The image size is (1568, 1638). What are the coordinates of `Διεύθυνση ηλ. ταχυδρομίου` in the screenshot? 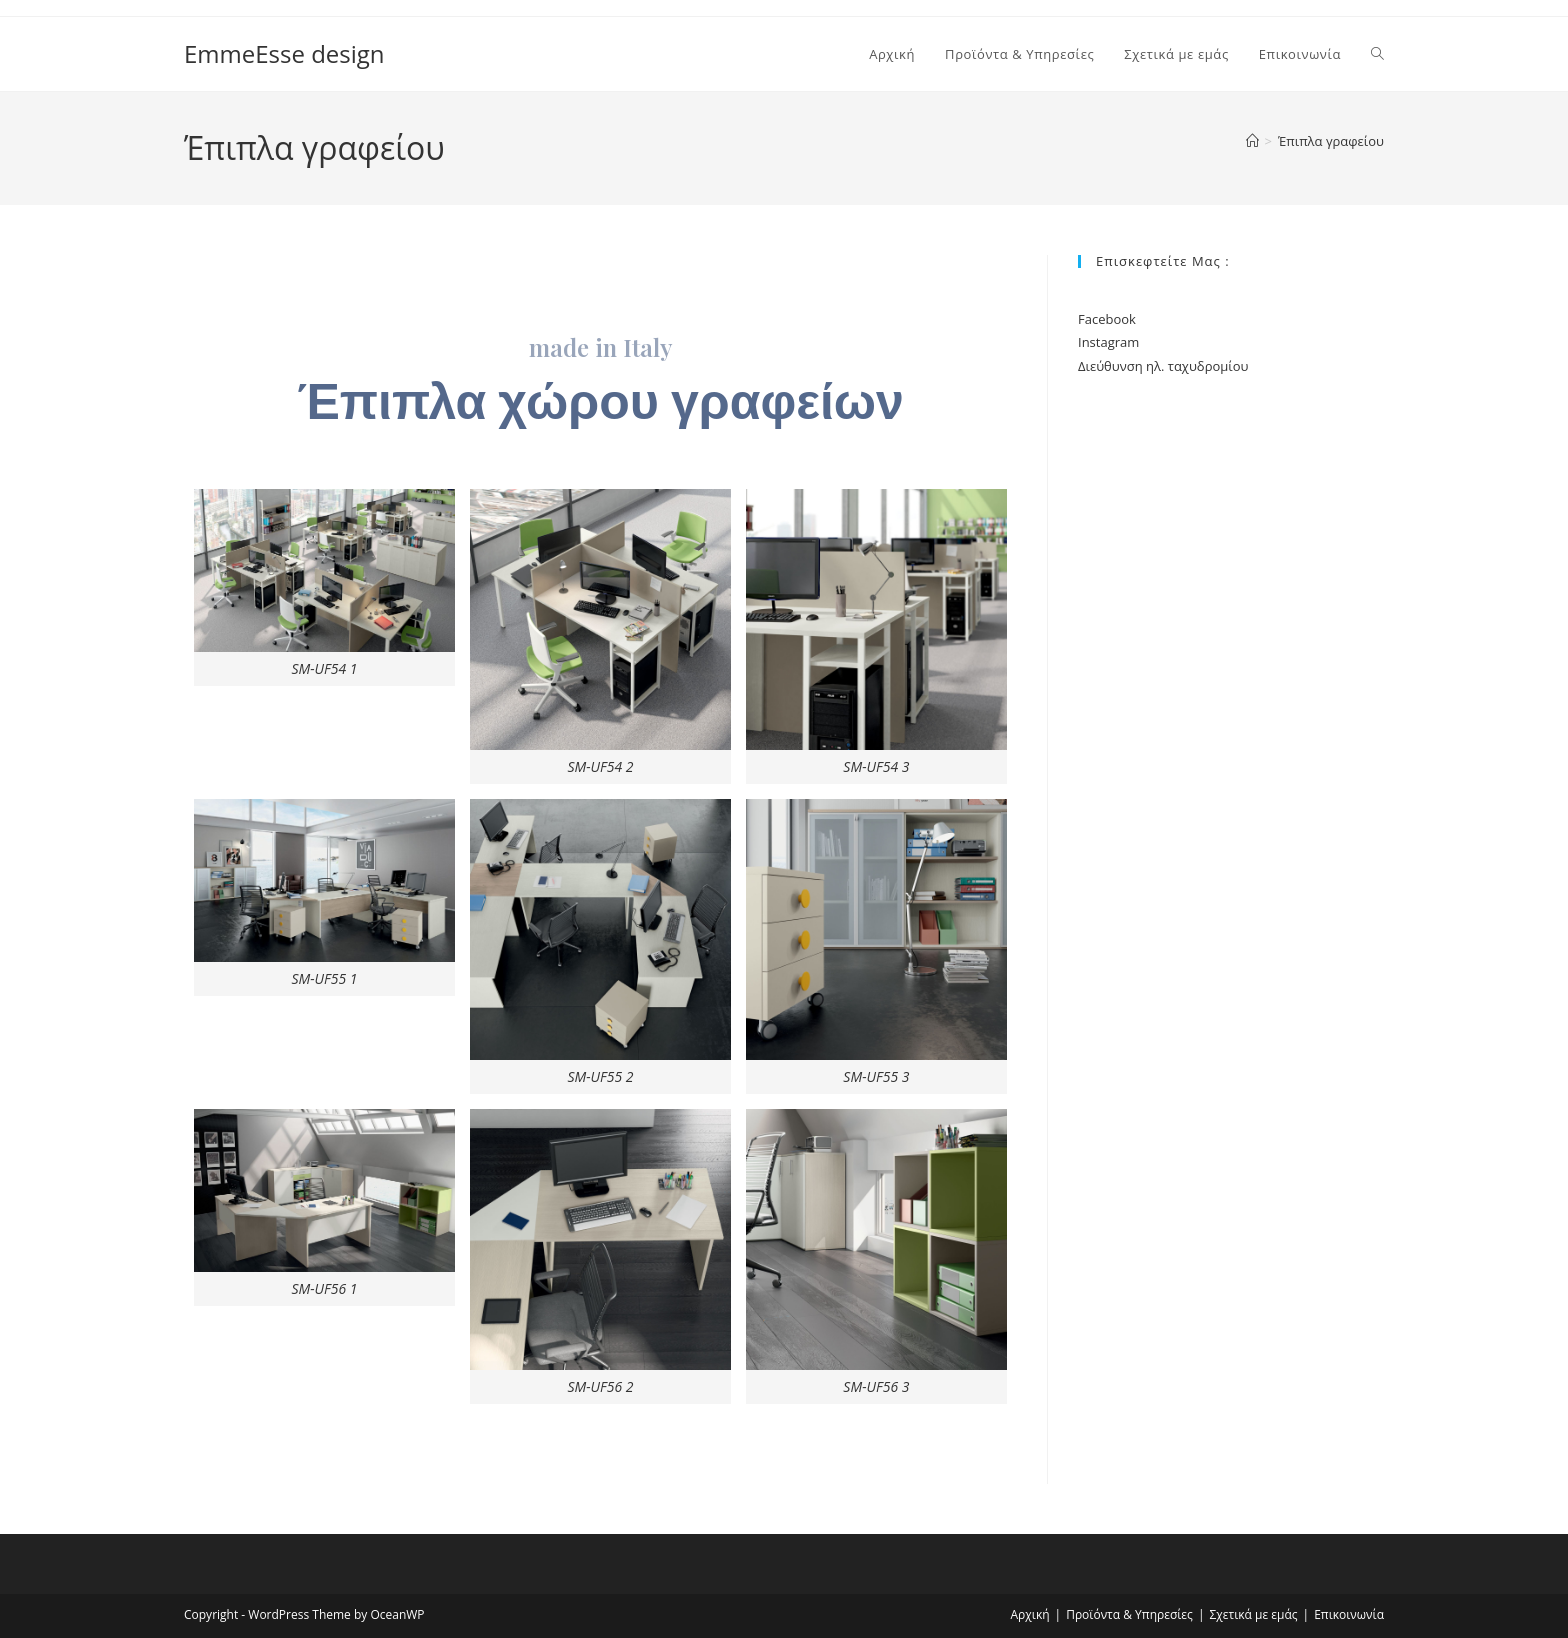 It's located at (1163, 366).